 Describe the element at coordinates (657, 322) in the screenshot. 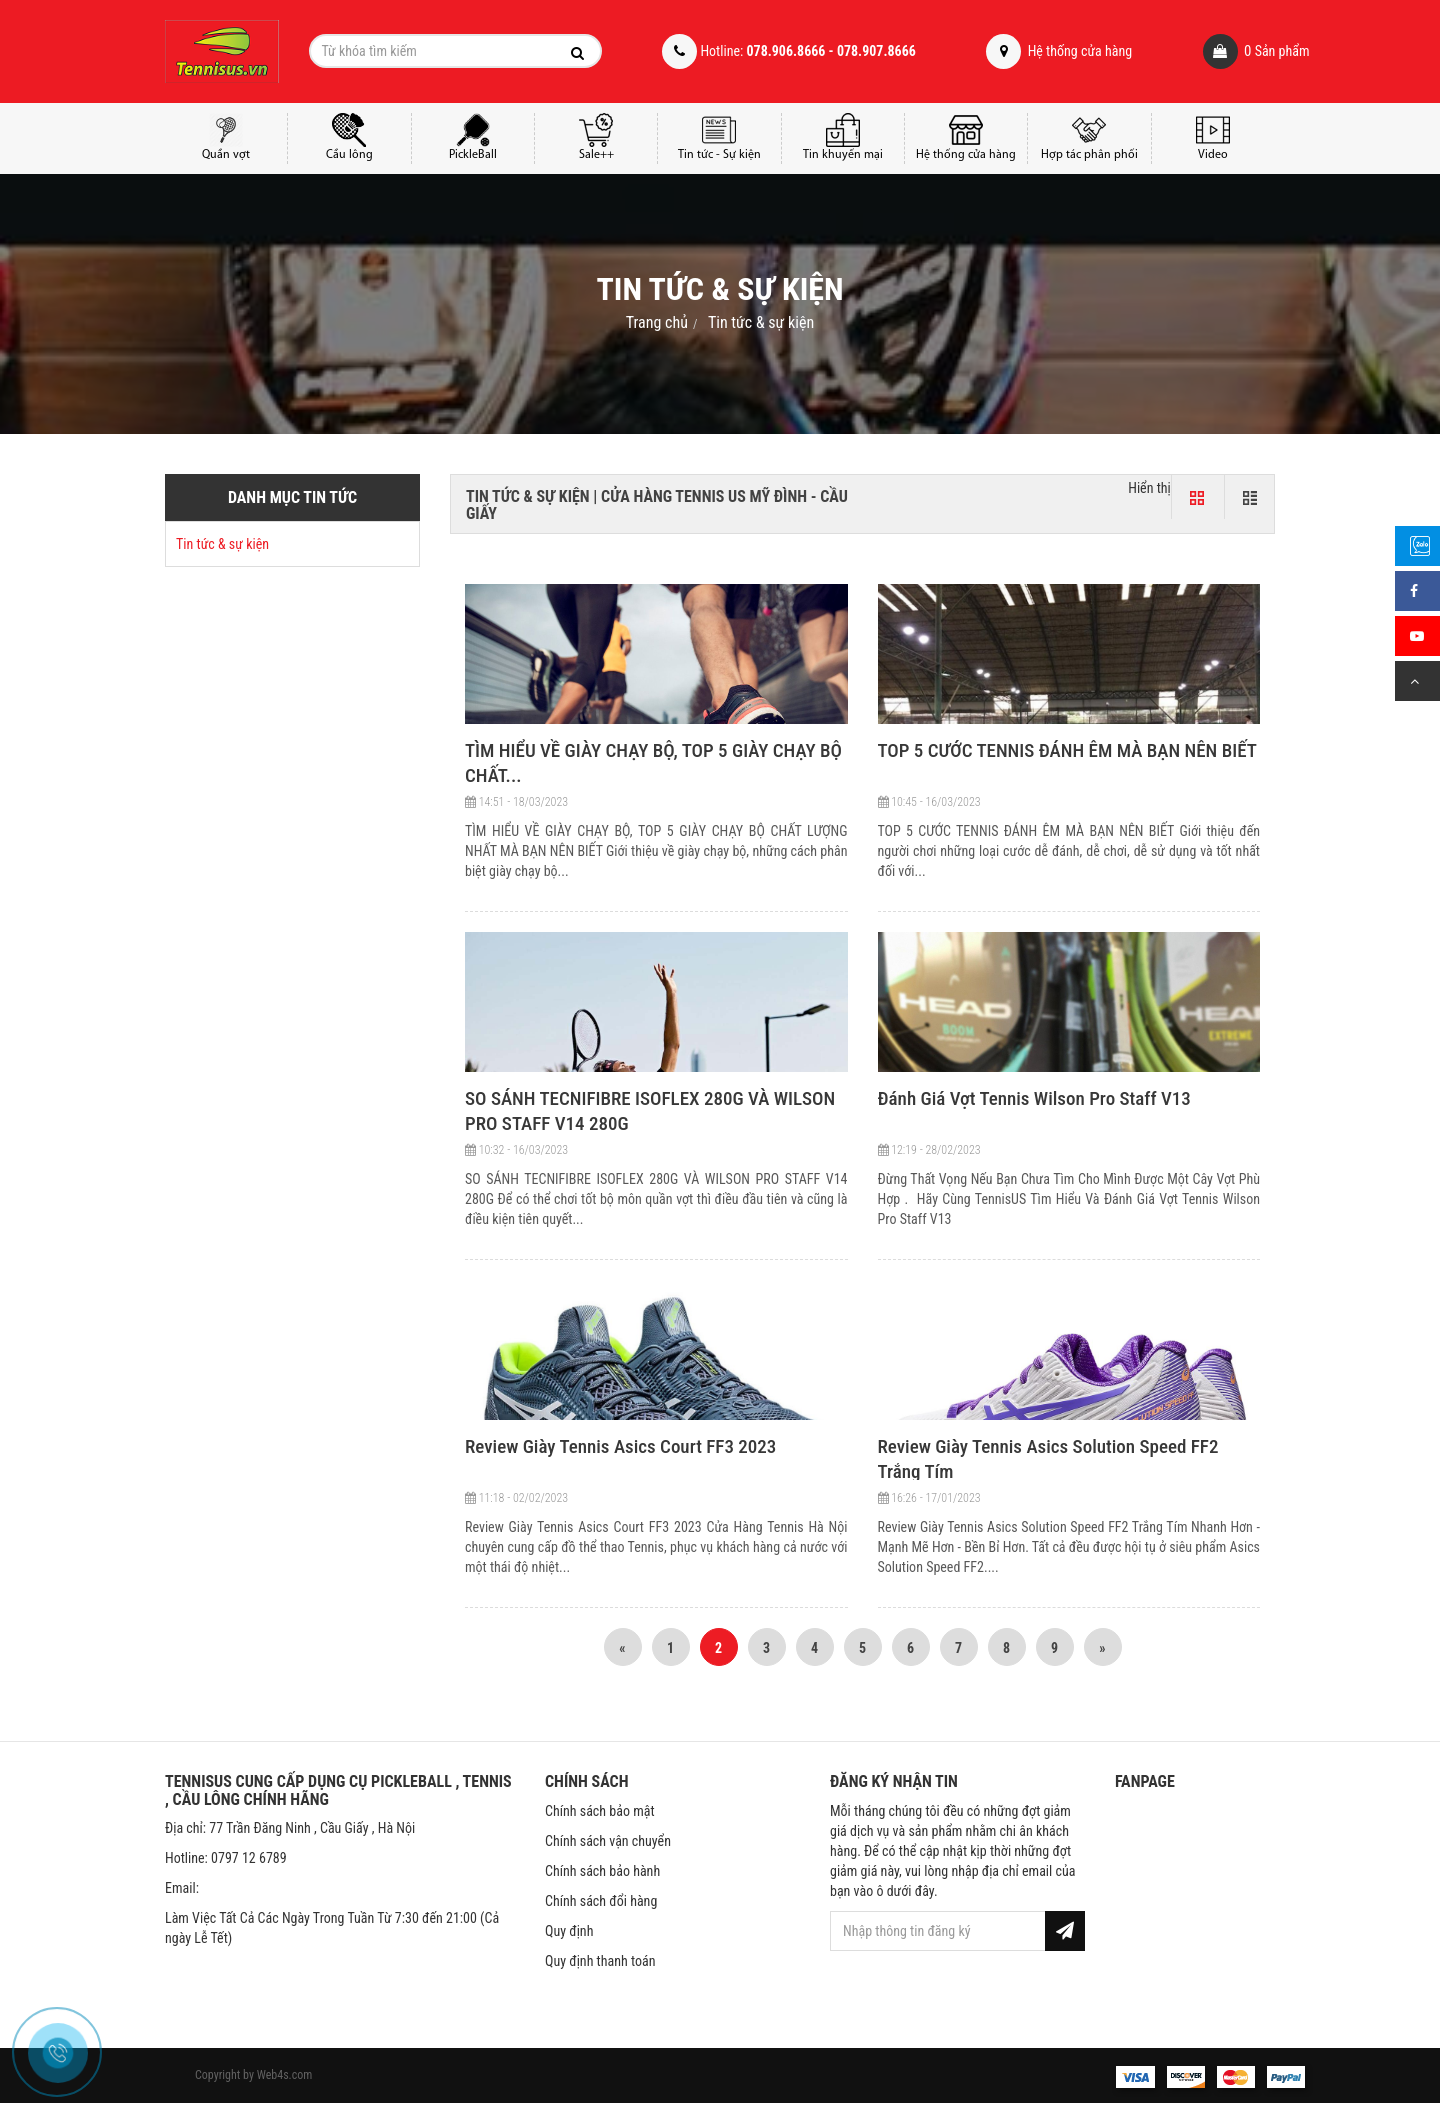

I see `Trang chủ` at that location.